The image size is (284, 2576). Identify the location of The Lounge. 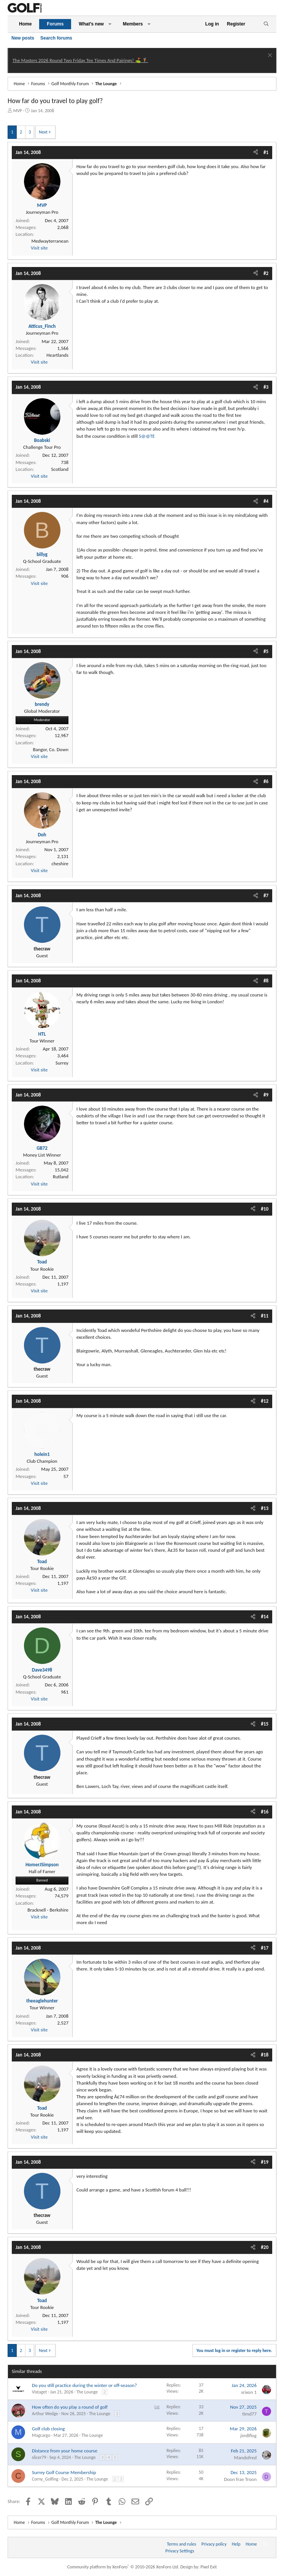
(87, 2392).